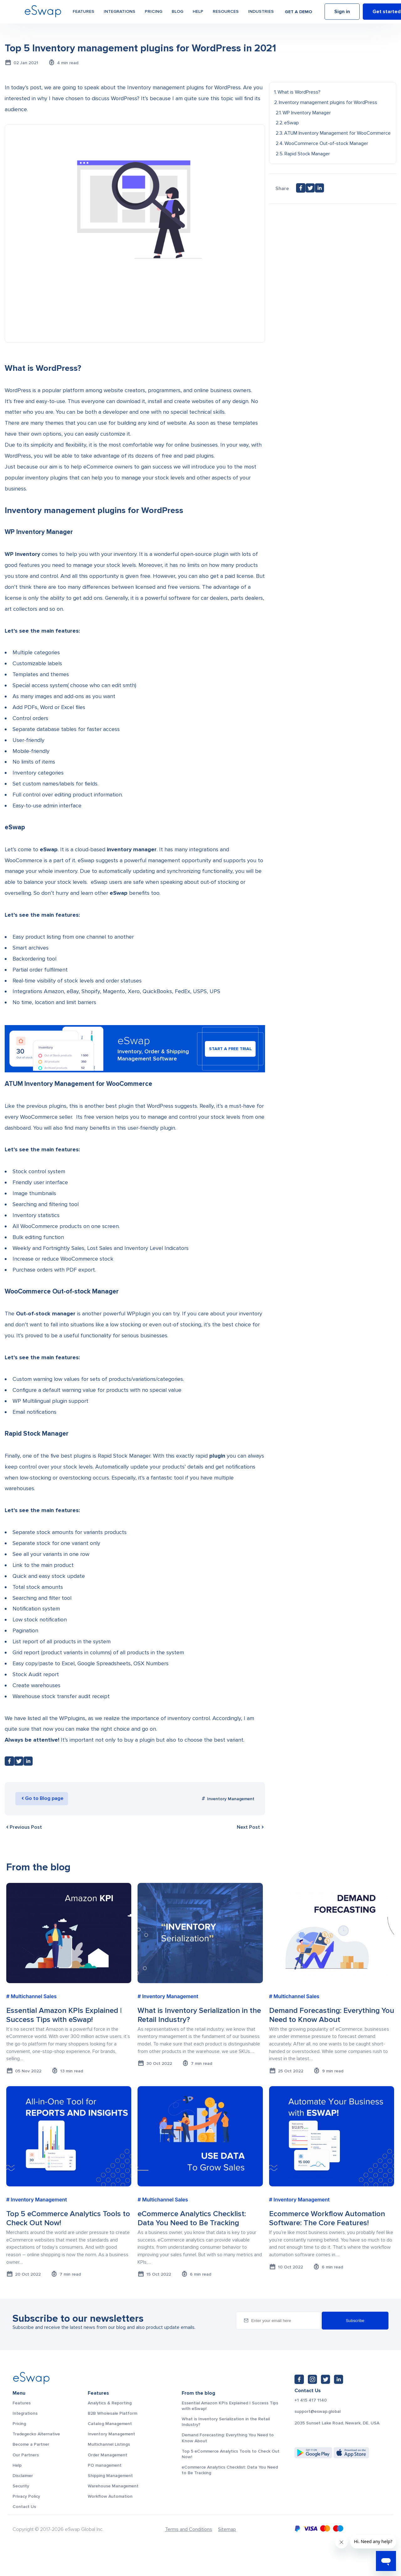 The width and height of the screenshot is (401, 2576). I want to click on Sitemap, so click(227, 2529).